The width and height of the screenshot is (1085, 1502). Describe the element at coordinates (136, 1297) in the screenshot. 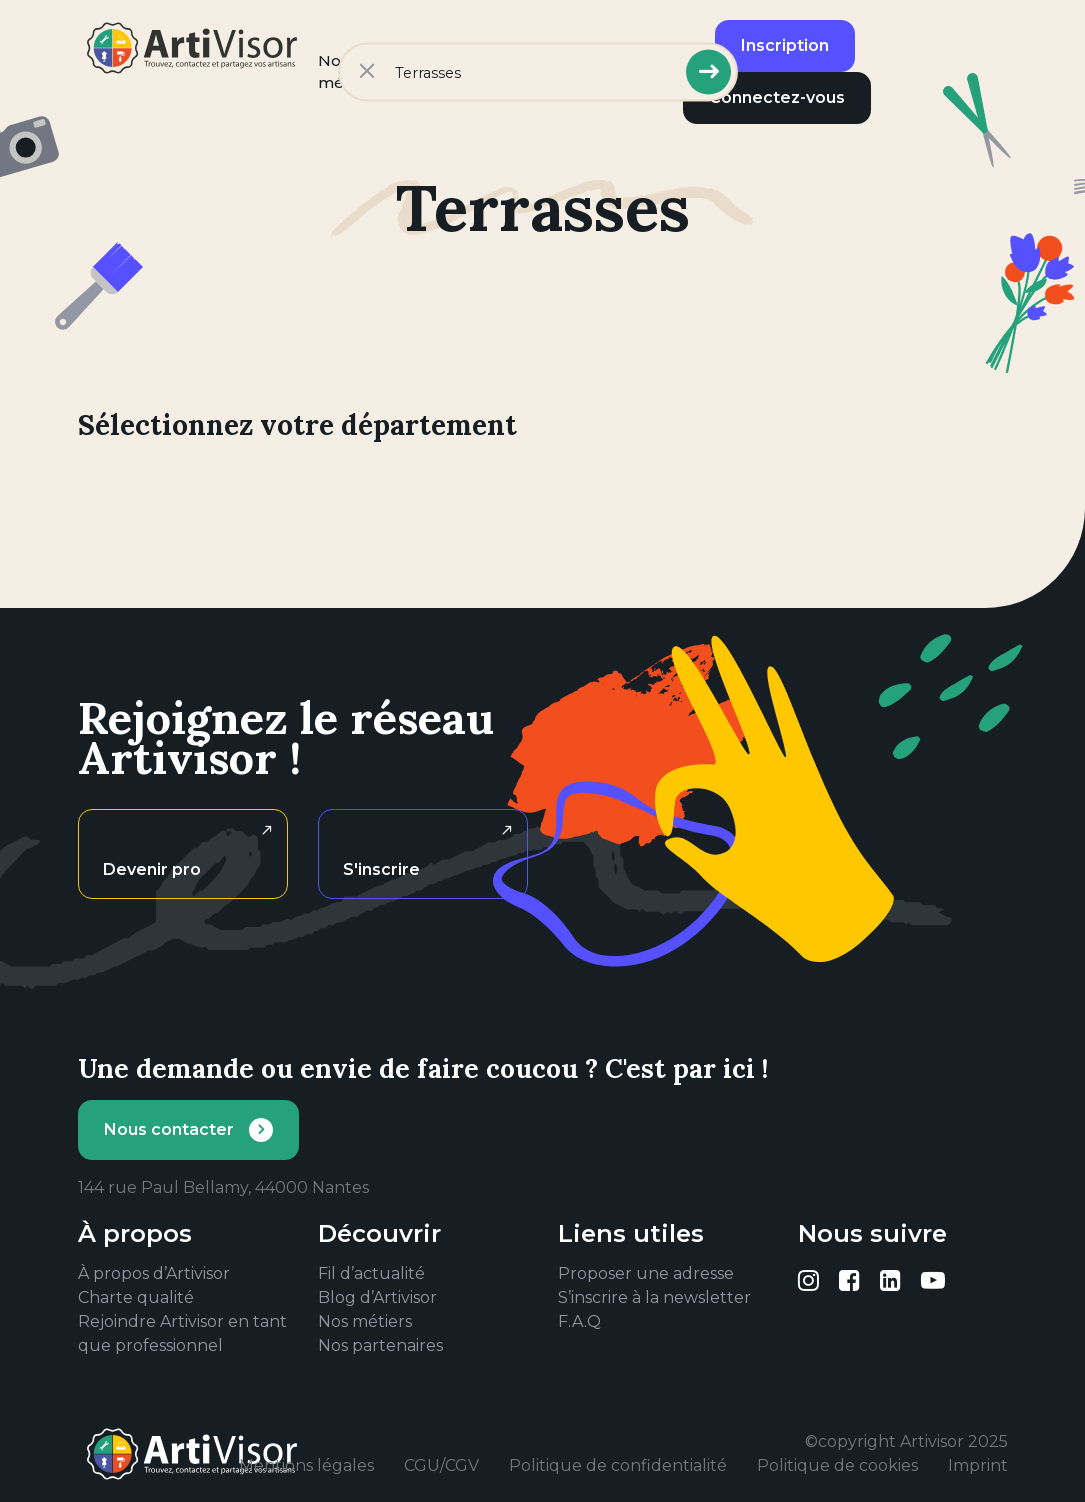

I see `Charte qualité` at that location.